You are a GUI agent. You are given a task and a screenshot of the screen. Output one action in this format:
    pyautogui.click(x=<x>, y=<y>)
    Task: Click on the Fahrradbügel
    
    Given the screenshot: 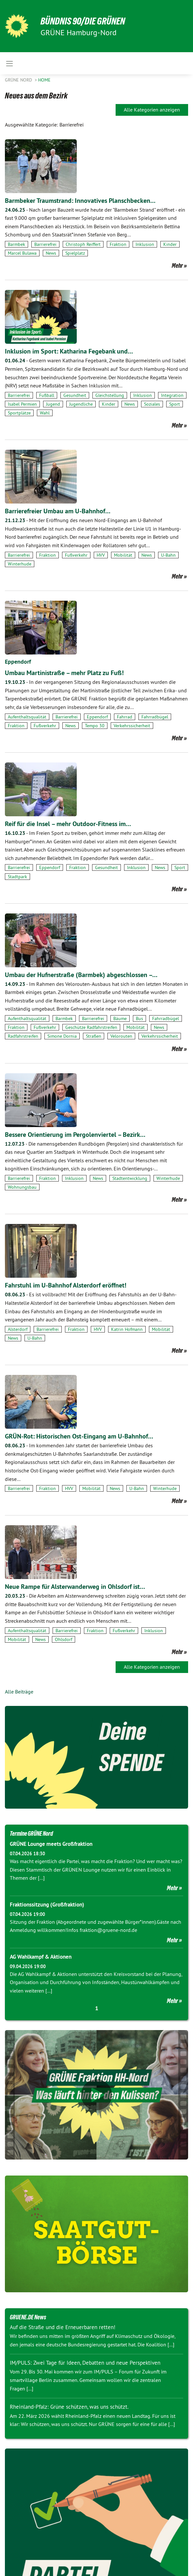 What is the action you would take?
    pyautogui.click(x=154, y=717)
    